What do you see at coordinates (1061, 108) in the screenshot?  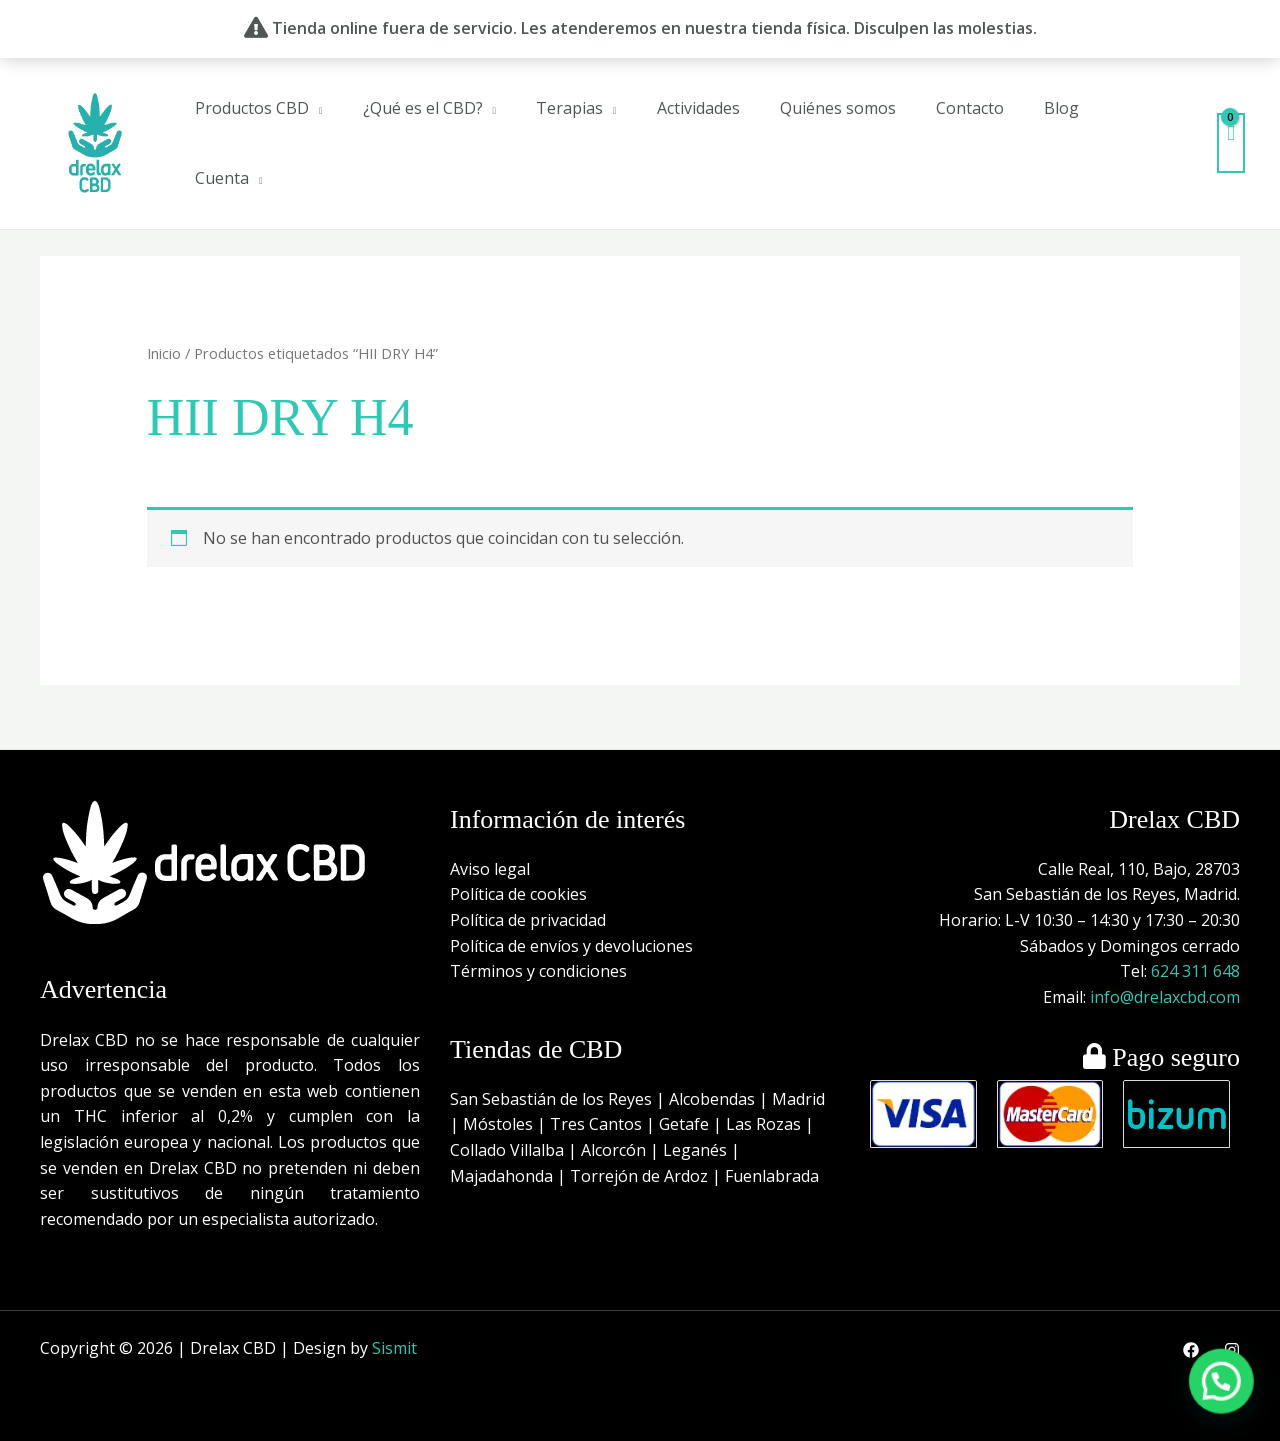 I see `Blog` at bounding box center [1061, 108].